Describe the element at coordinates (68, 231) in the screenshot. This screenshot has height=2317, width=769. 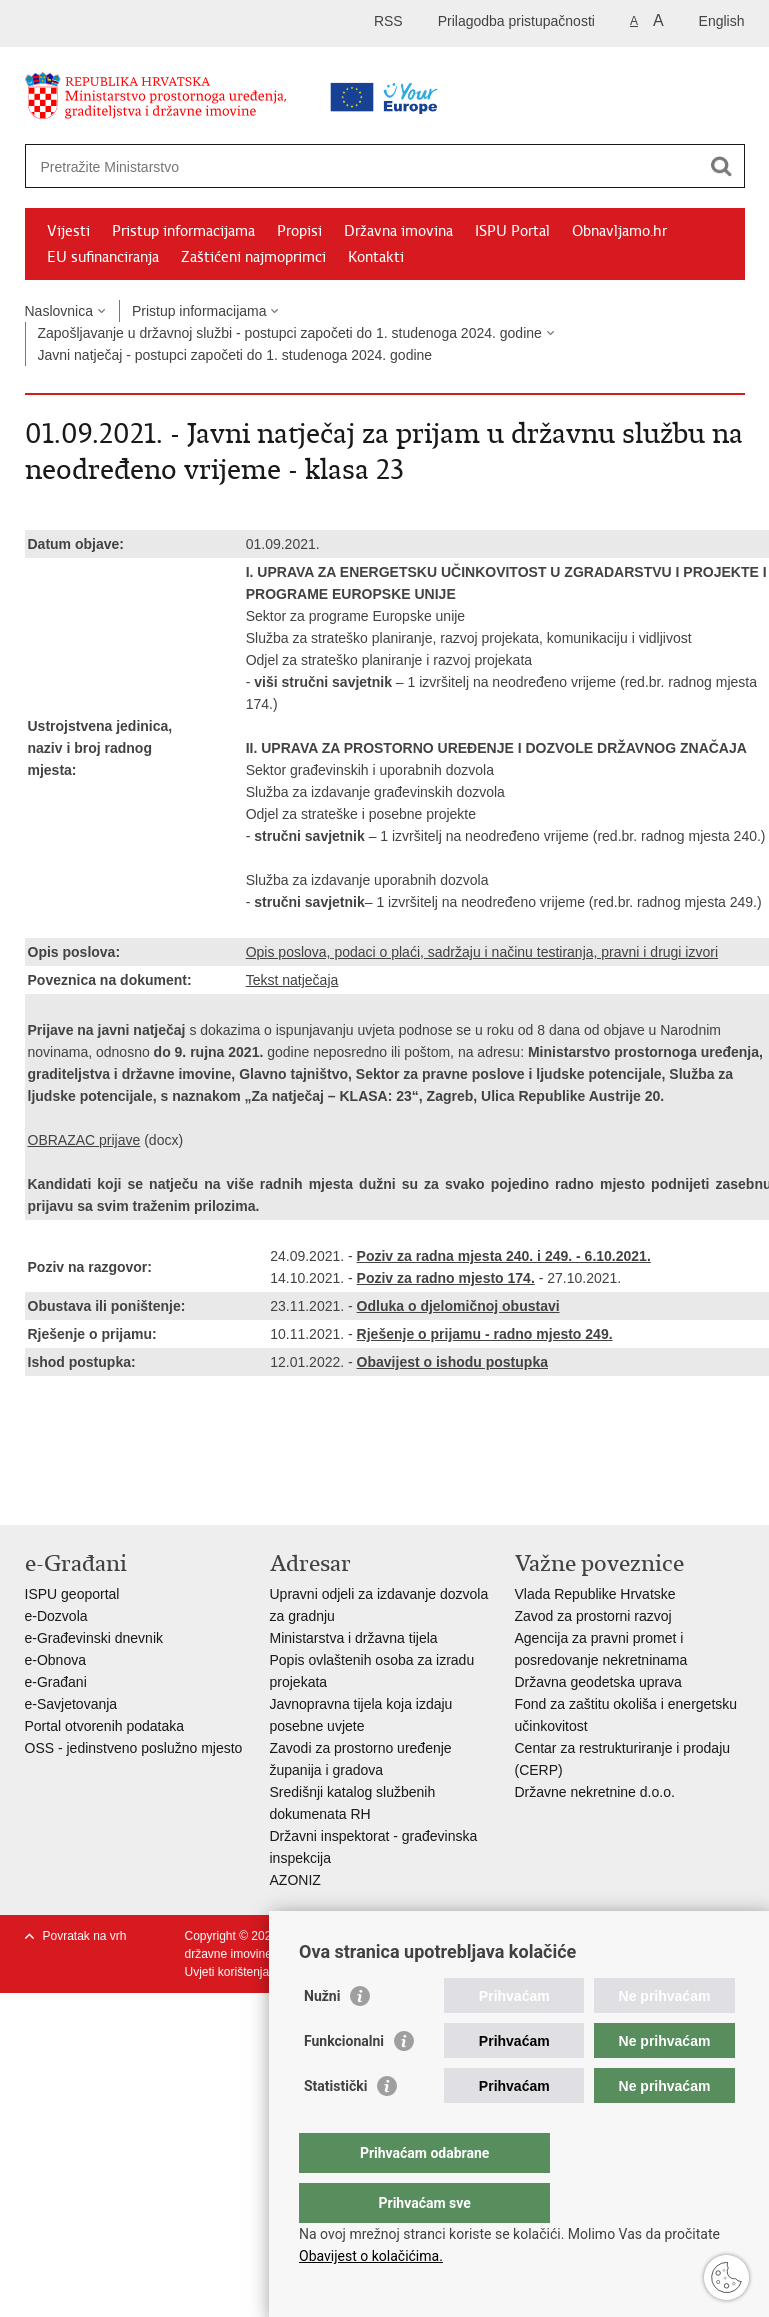
I see `Vijesti` at that location.